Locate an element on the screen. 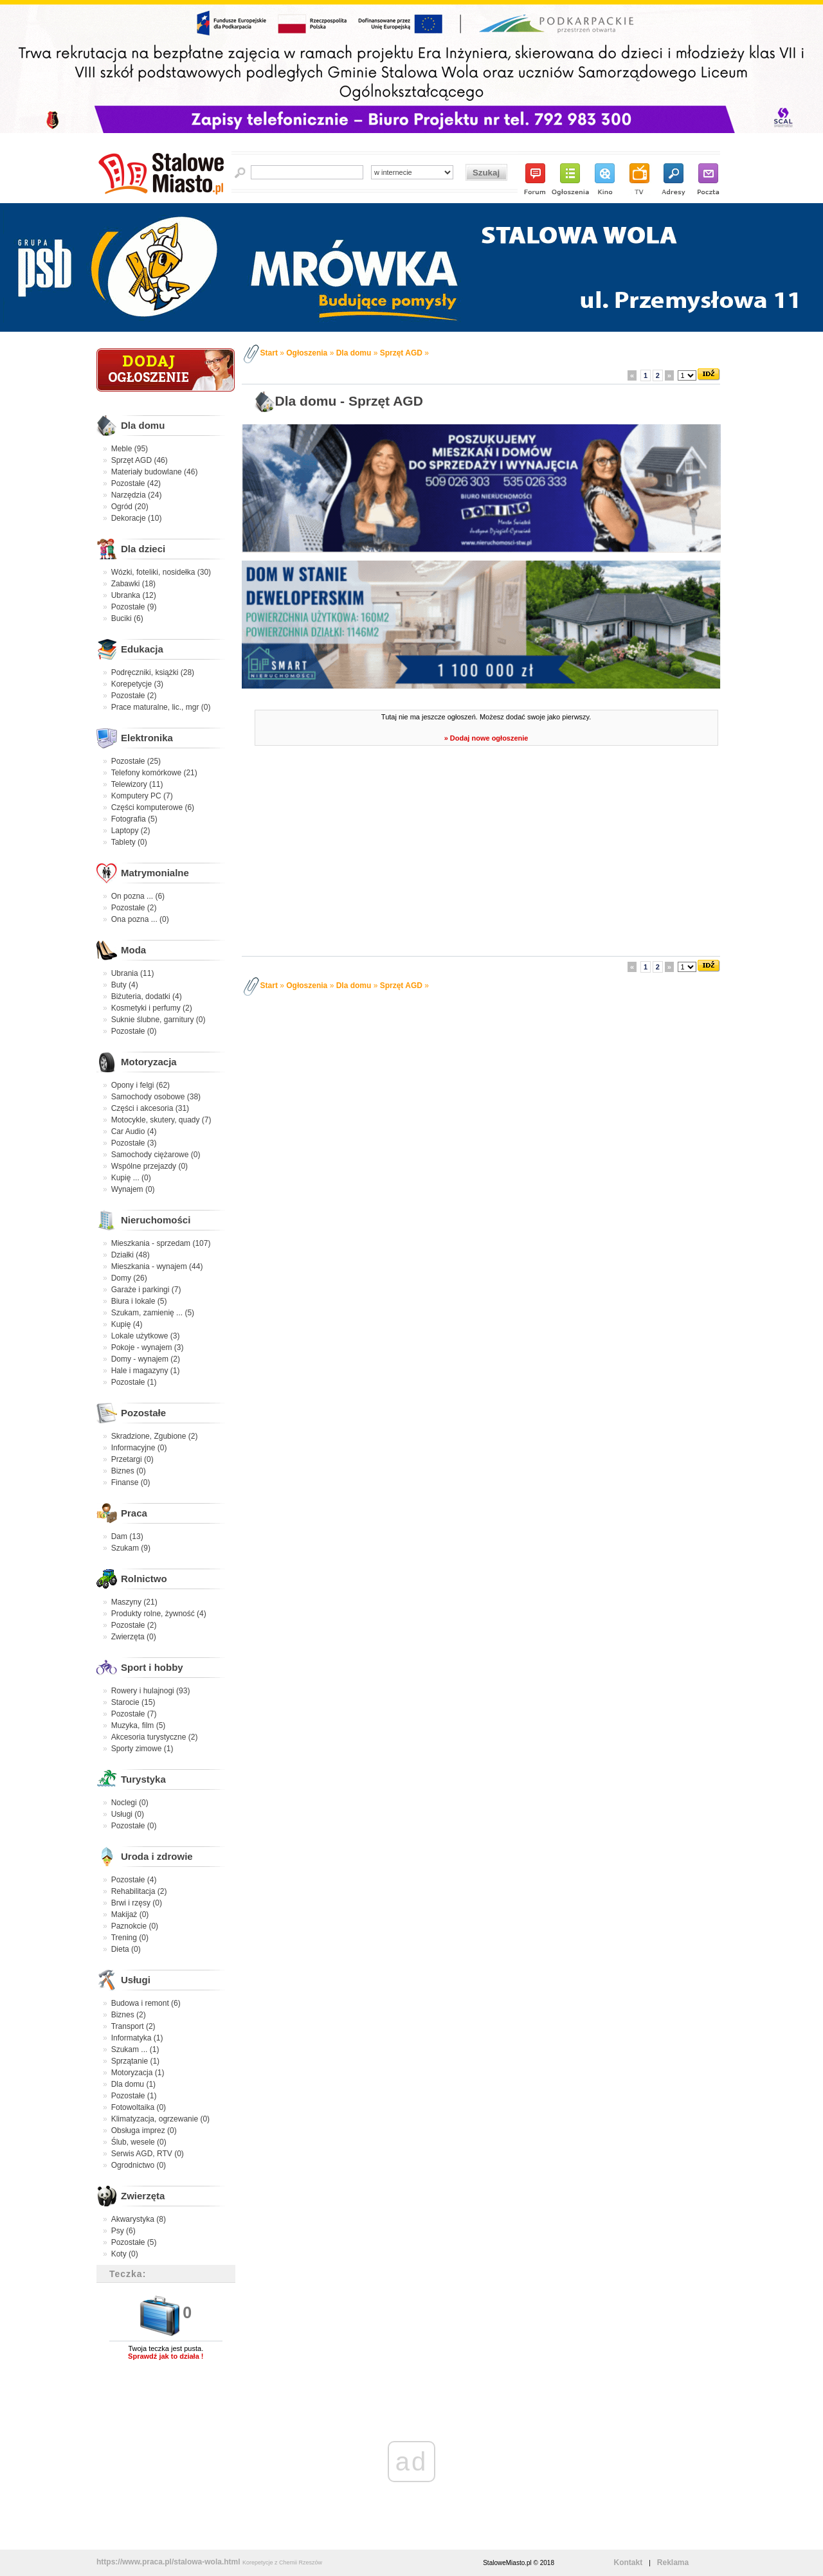 The width and height of the screenshot is (823, 2576). Nieruchomości is located at coordinates (155, 1219).